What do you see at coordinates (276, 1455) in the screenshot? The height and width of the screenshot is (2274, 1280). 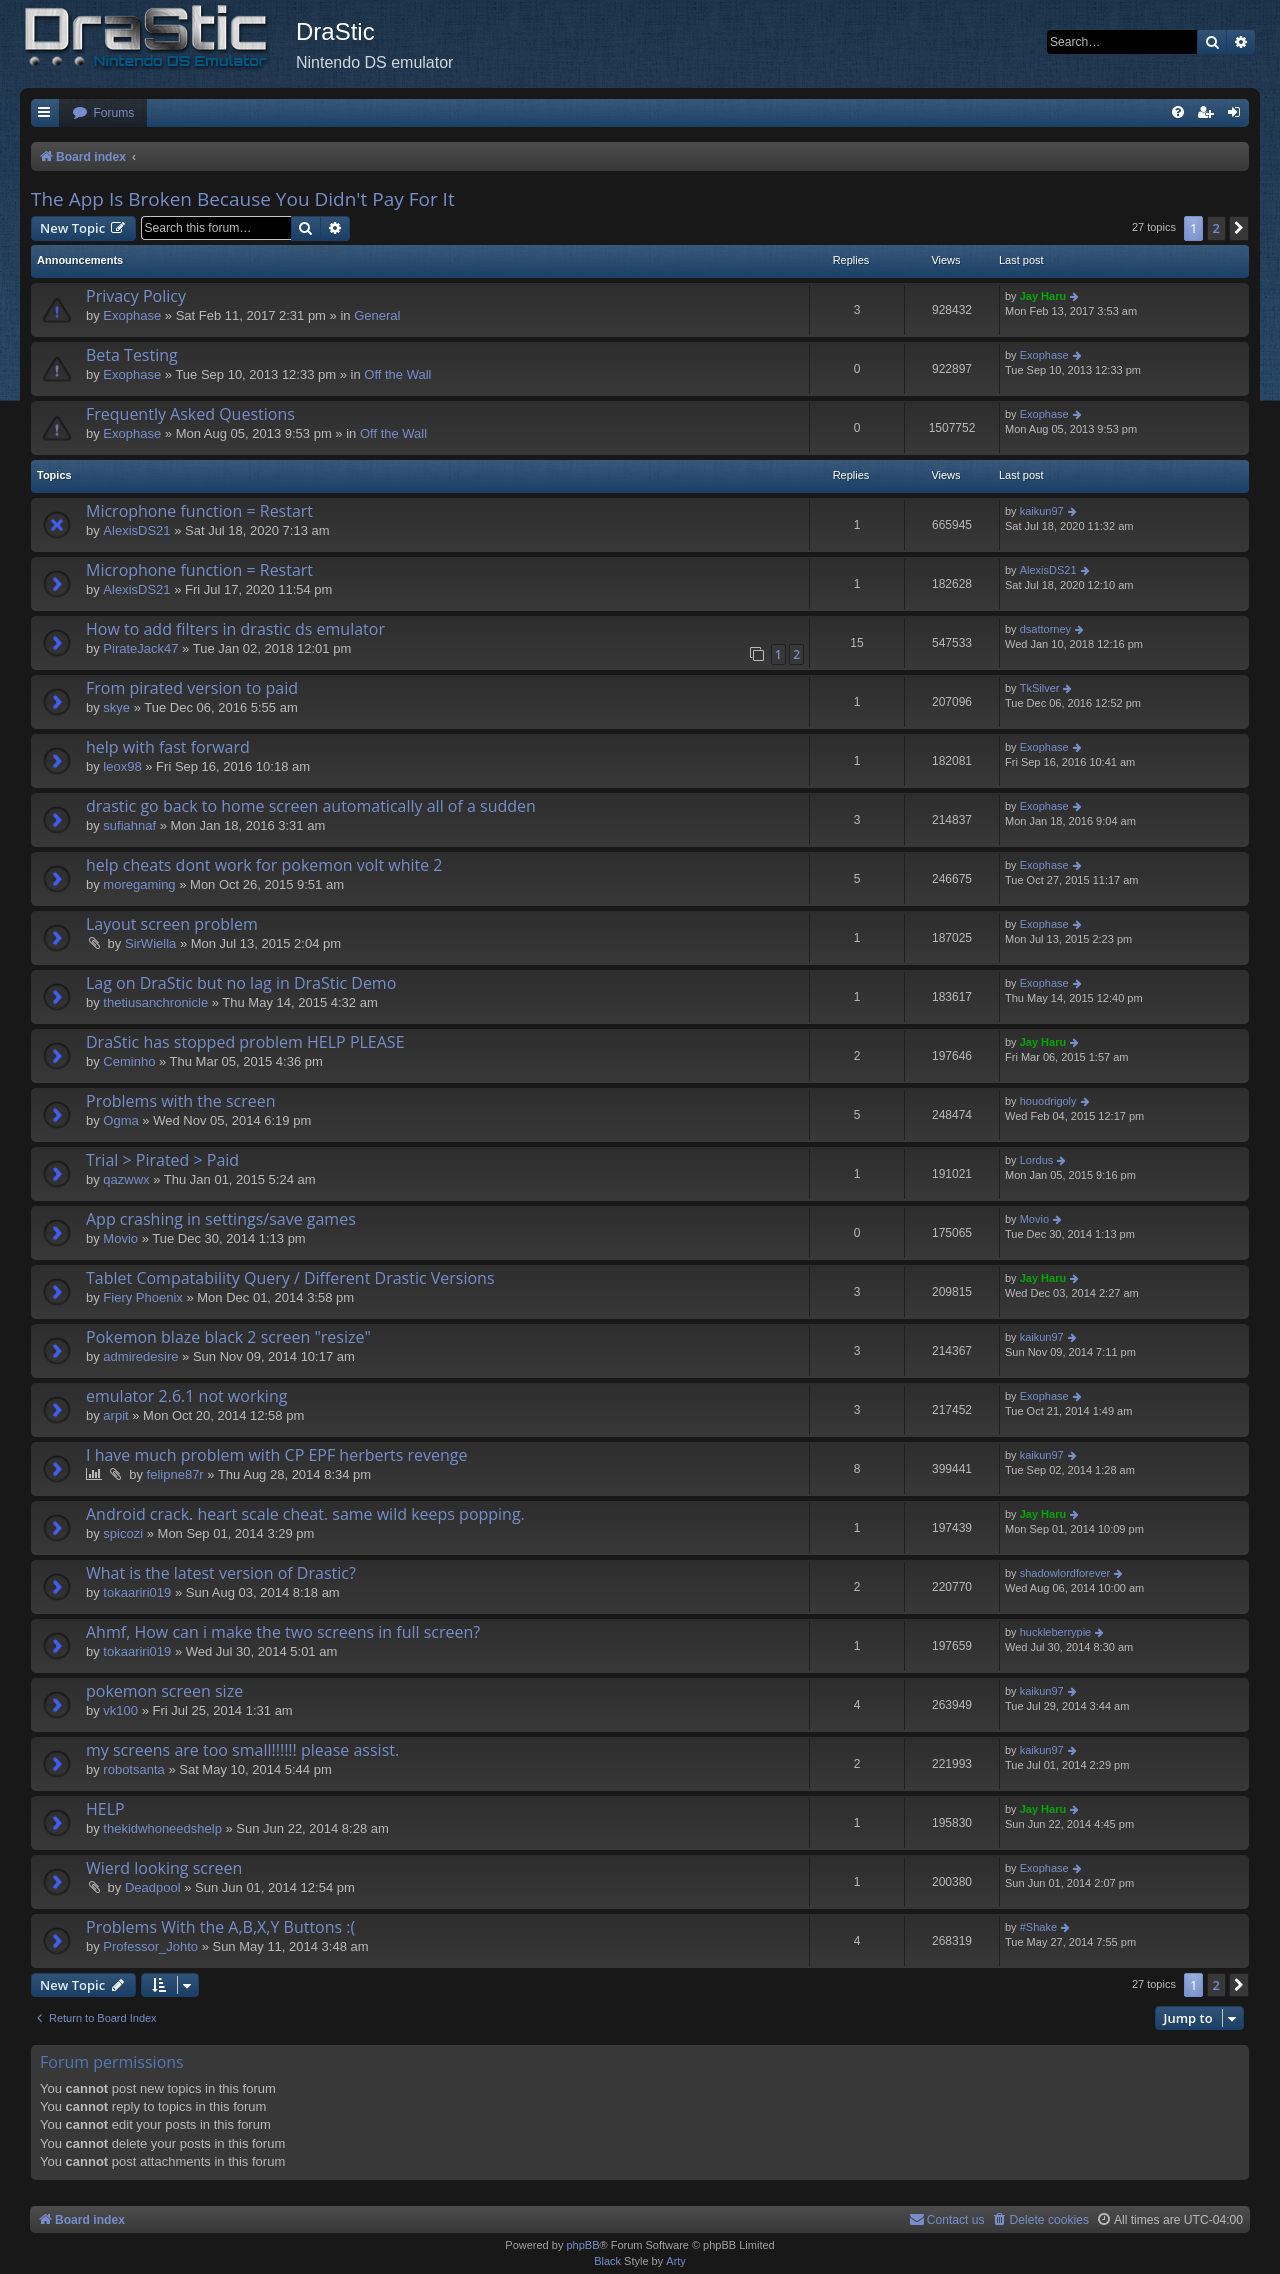 I see `I have much problem with CP EPF herberts revenge` at bounding box center [276, 1455].